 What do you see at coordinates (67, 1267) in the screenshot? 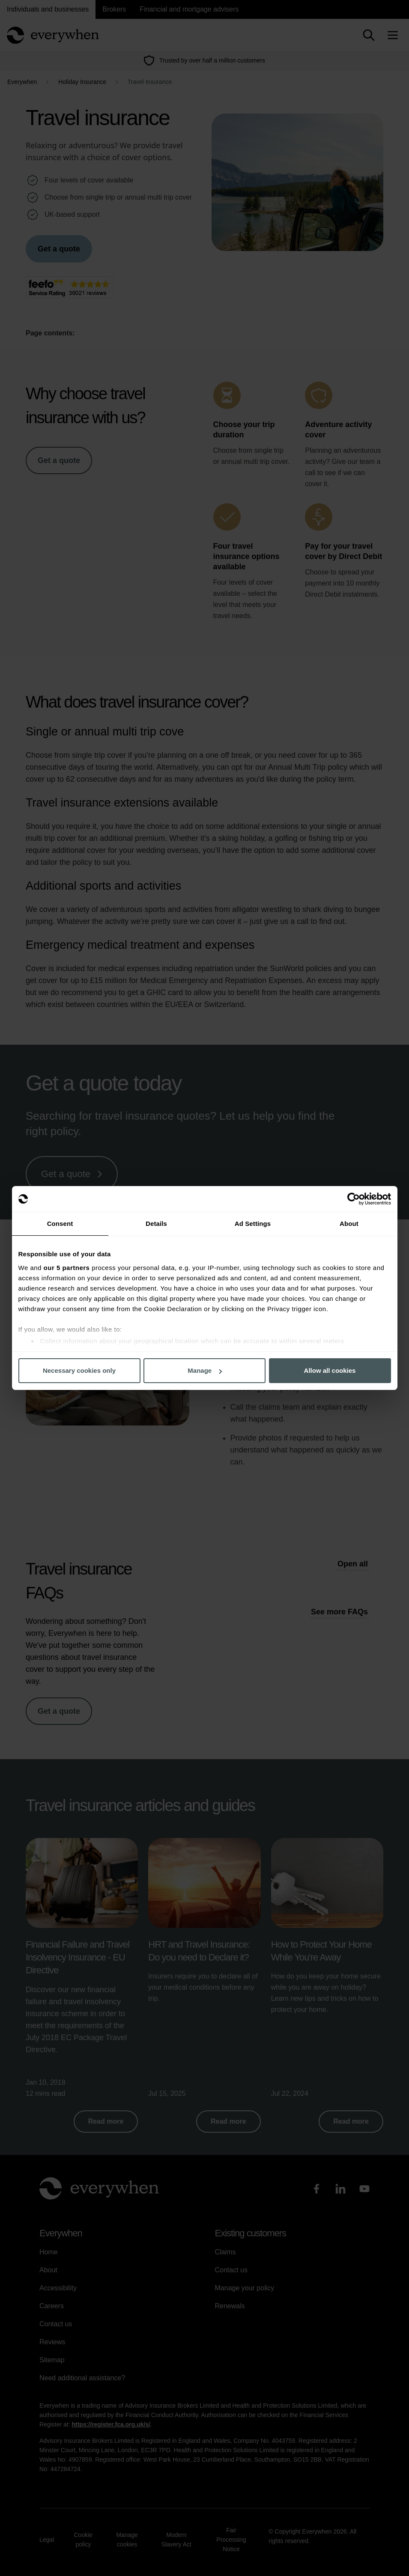
I see `our 5 partners` at bounding box center [67, 1267].